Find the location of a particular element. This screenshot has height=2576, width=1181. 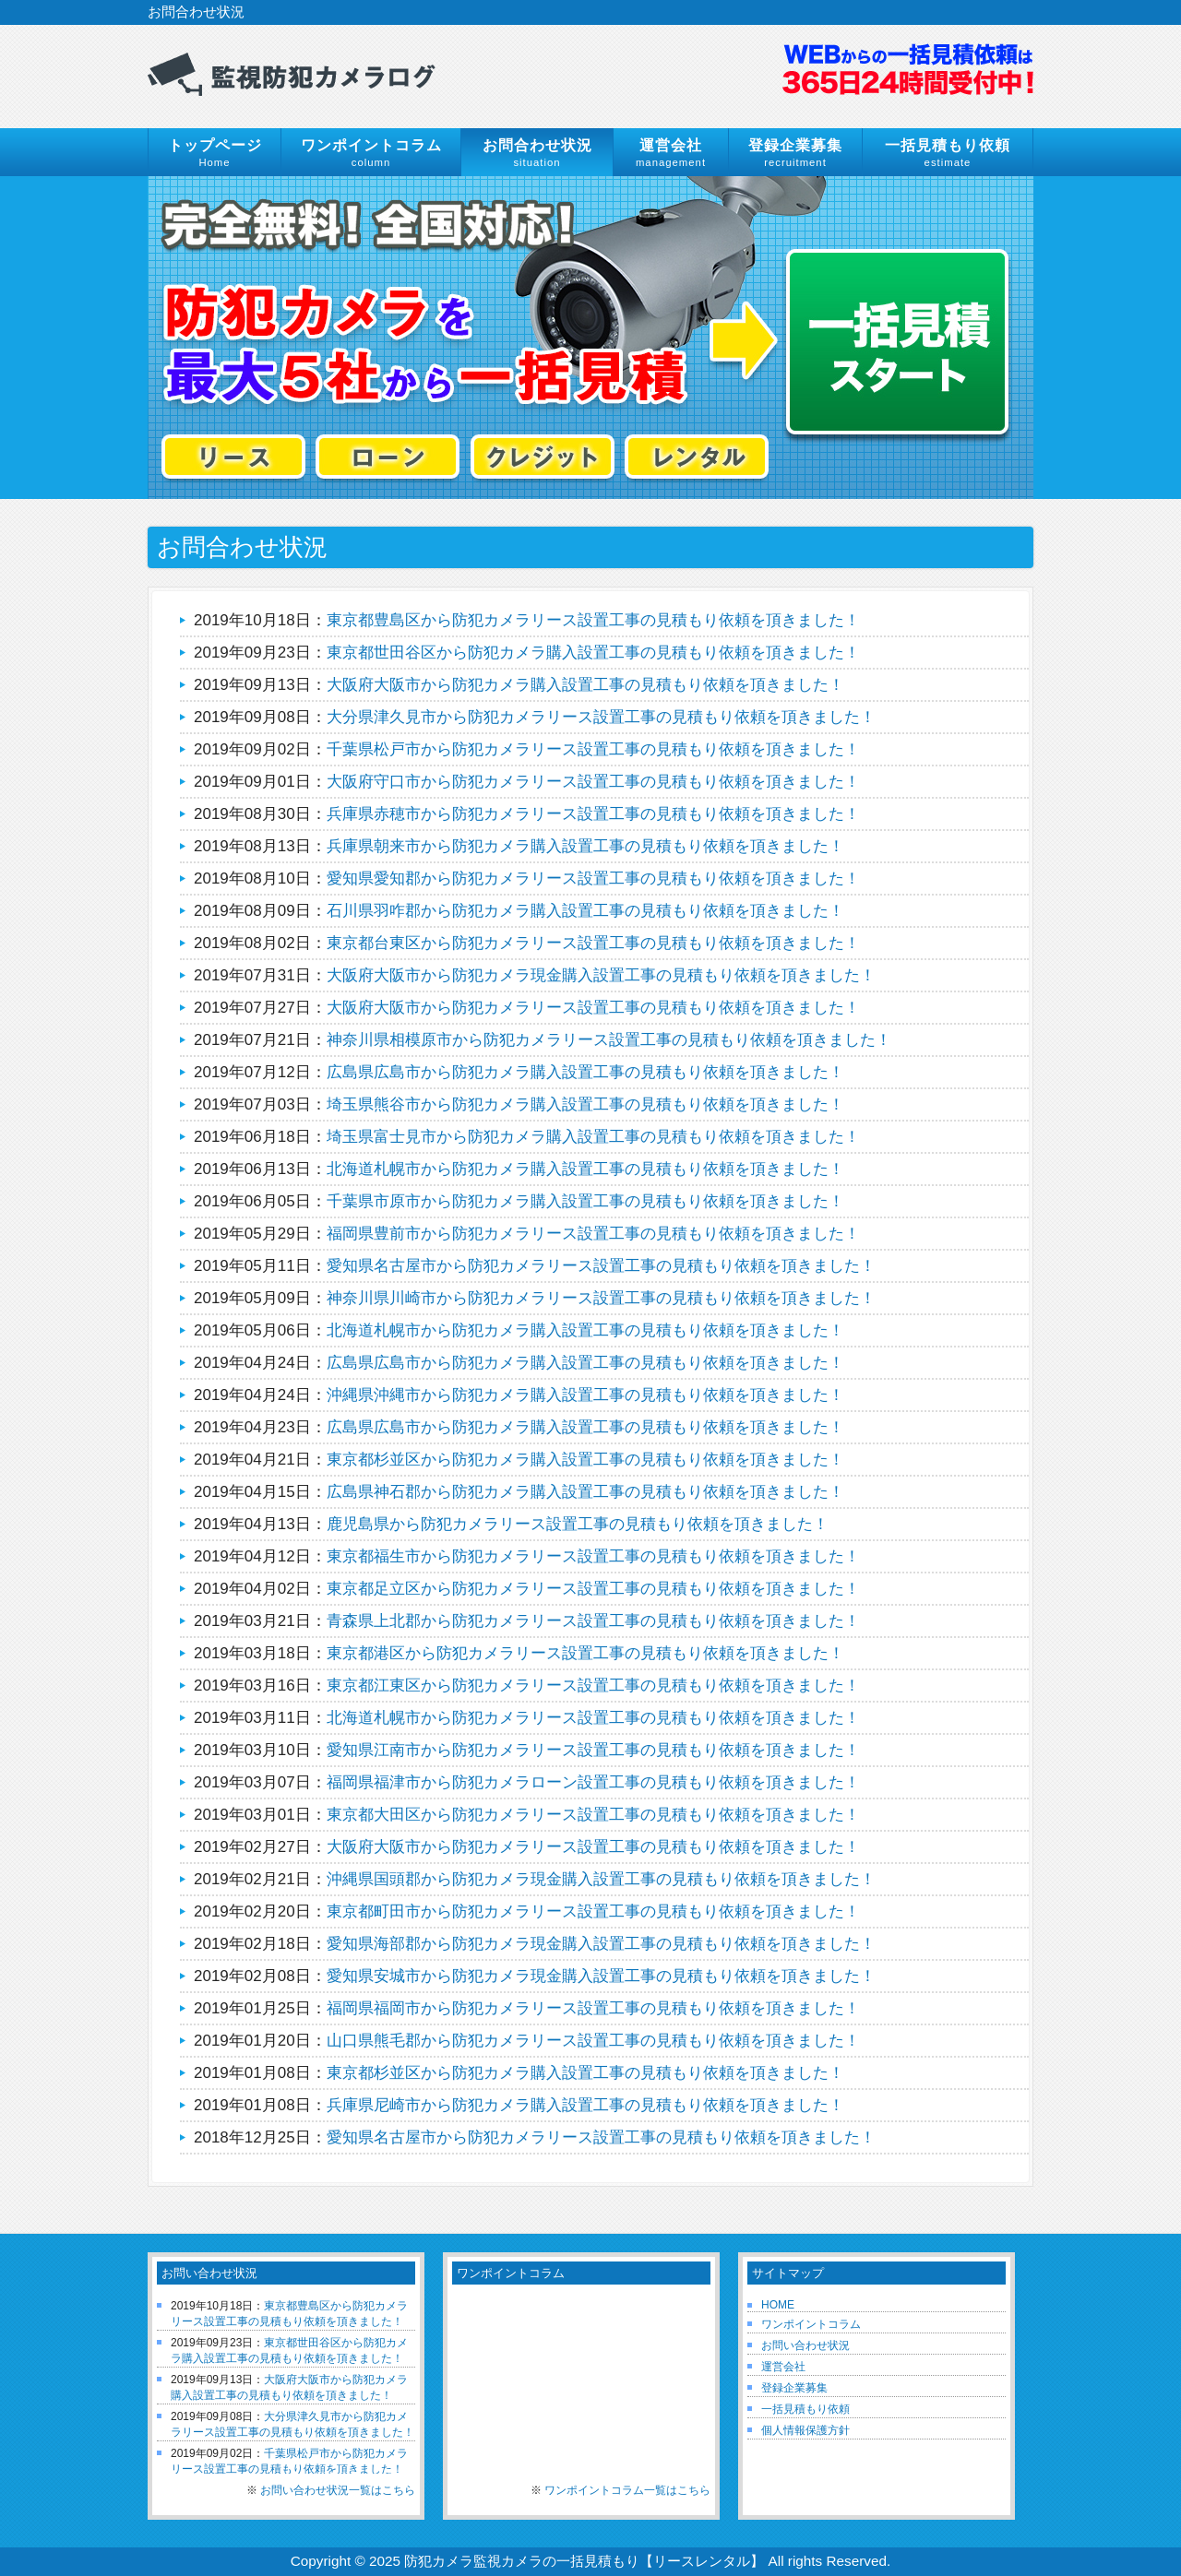

石川県羽咋郡から防犯カメラ購入設置工事の見積もり依頼を頂きました！ is located at coordinates (585, 911).